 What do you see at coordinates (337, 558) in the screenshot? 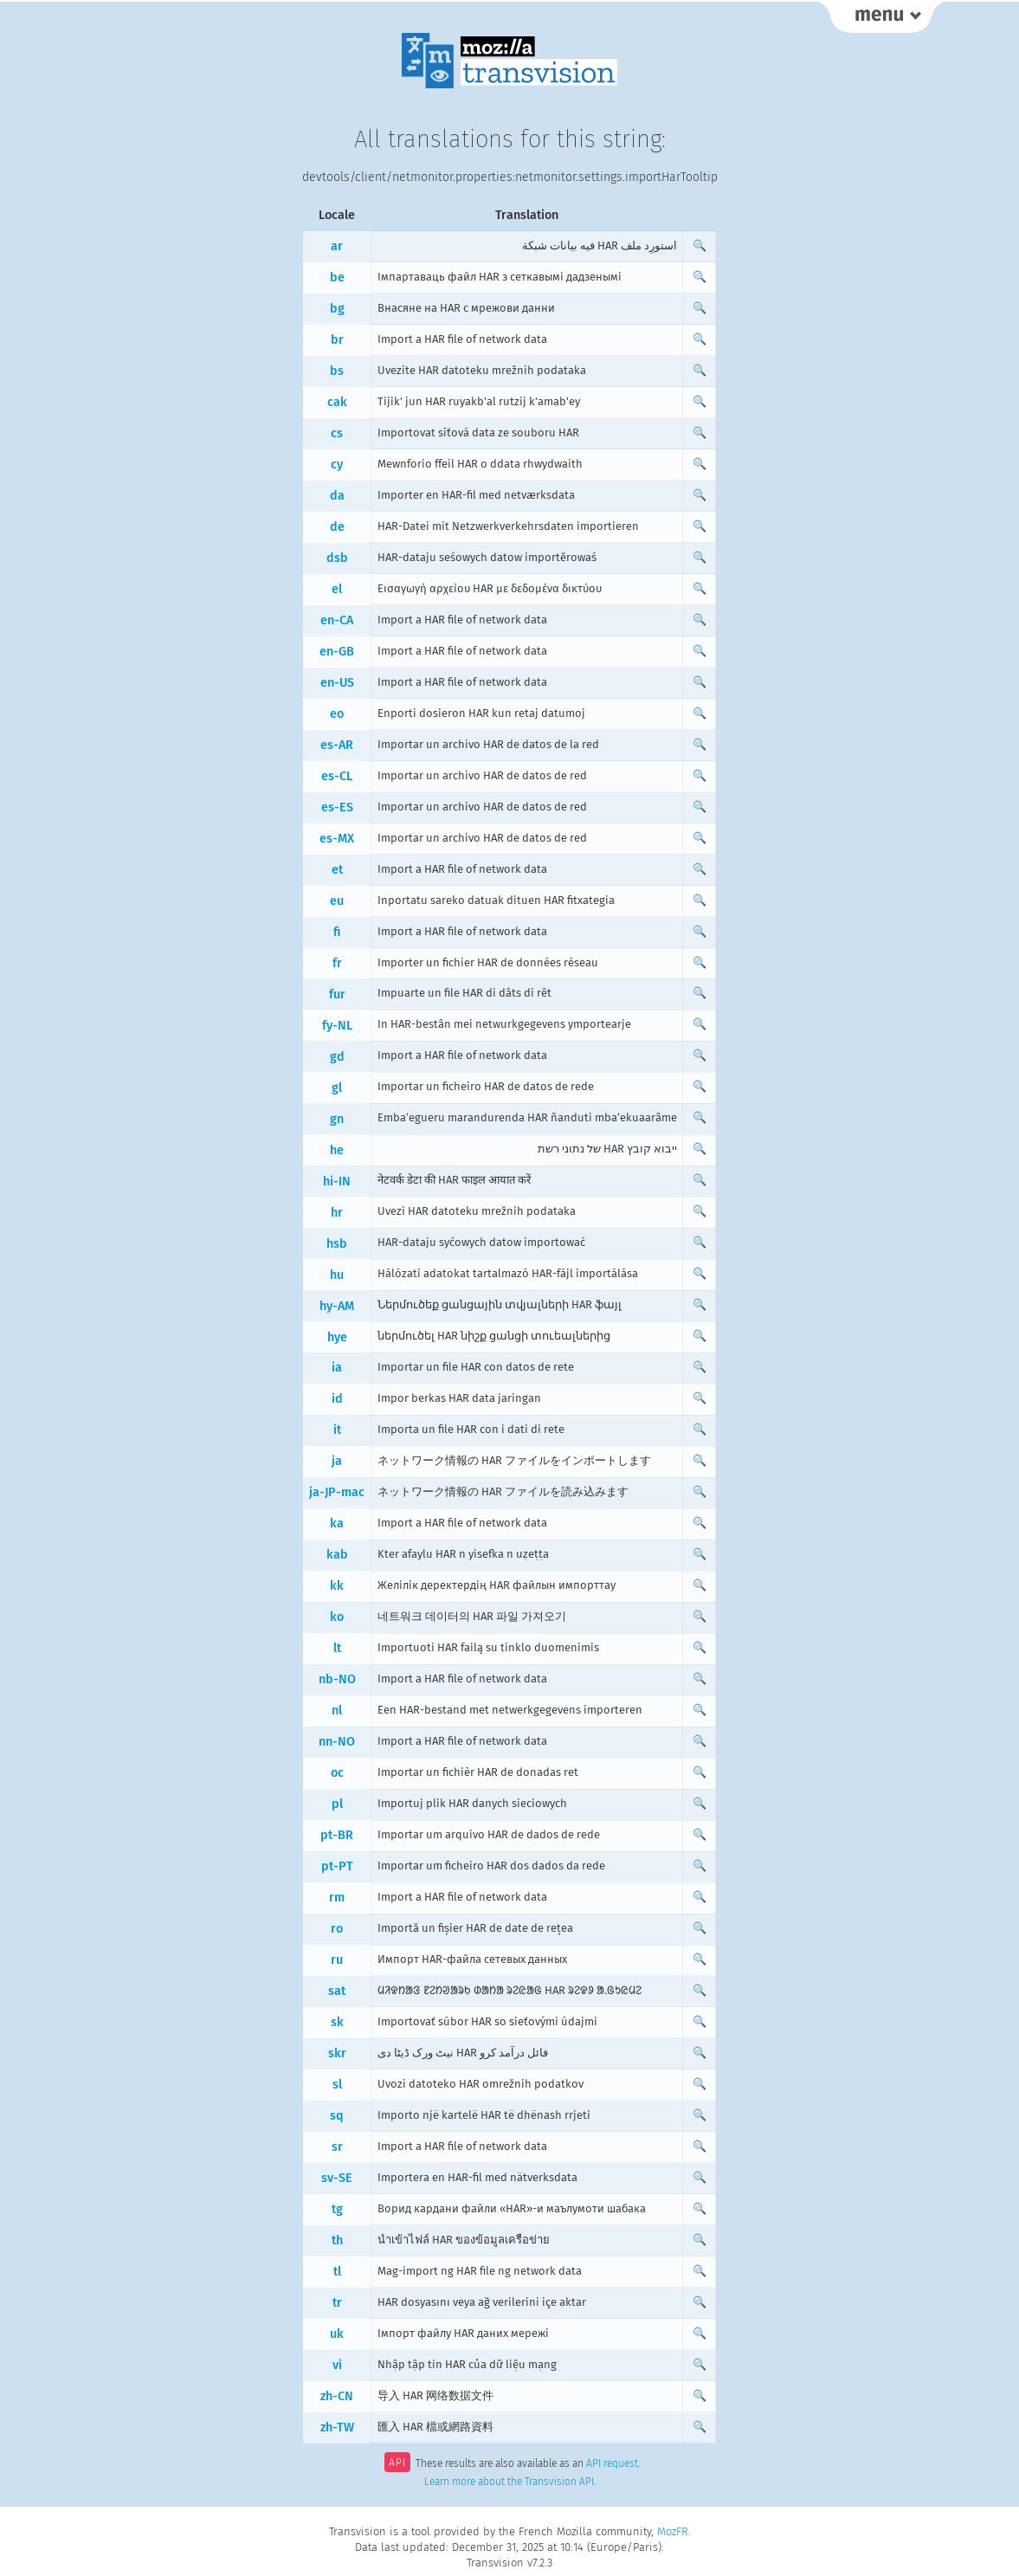
I see `dsb` at bounding box center [337, 558].